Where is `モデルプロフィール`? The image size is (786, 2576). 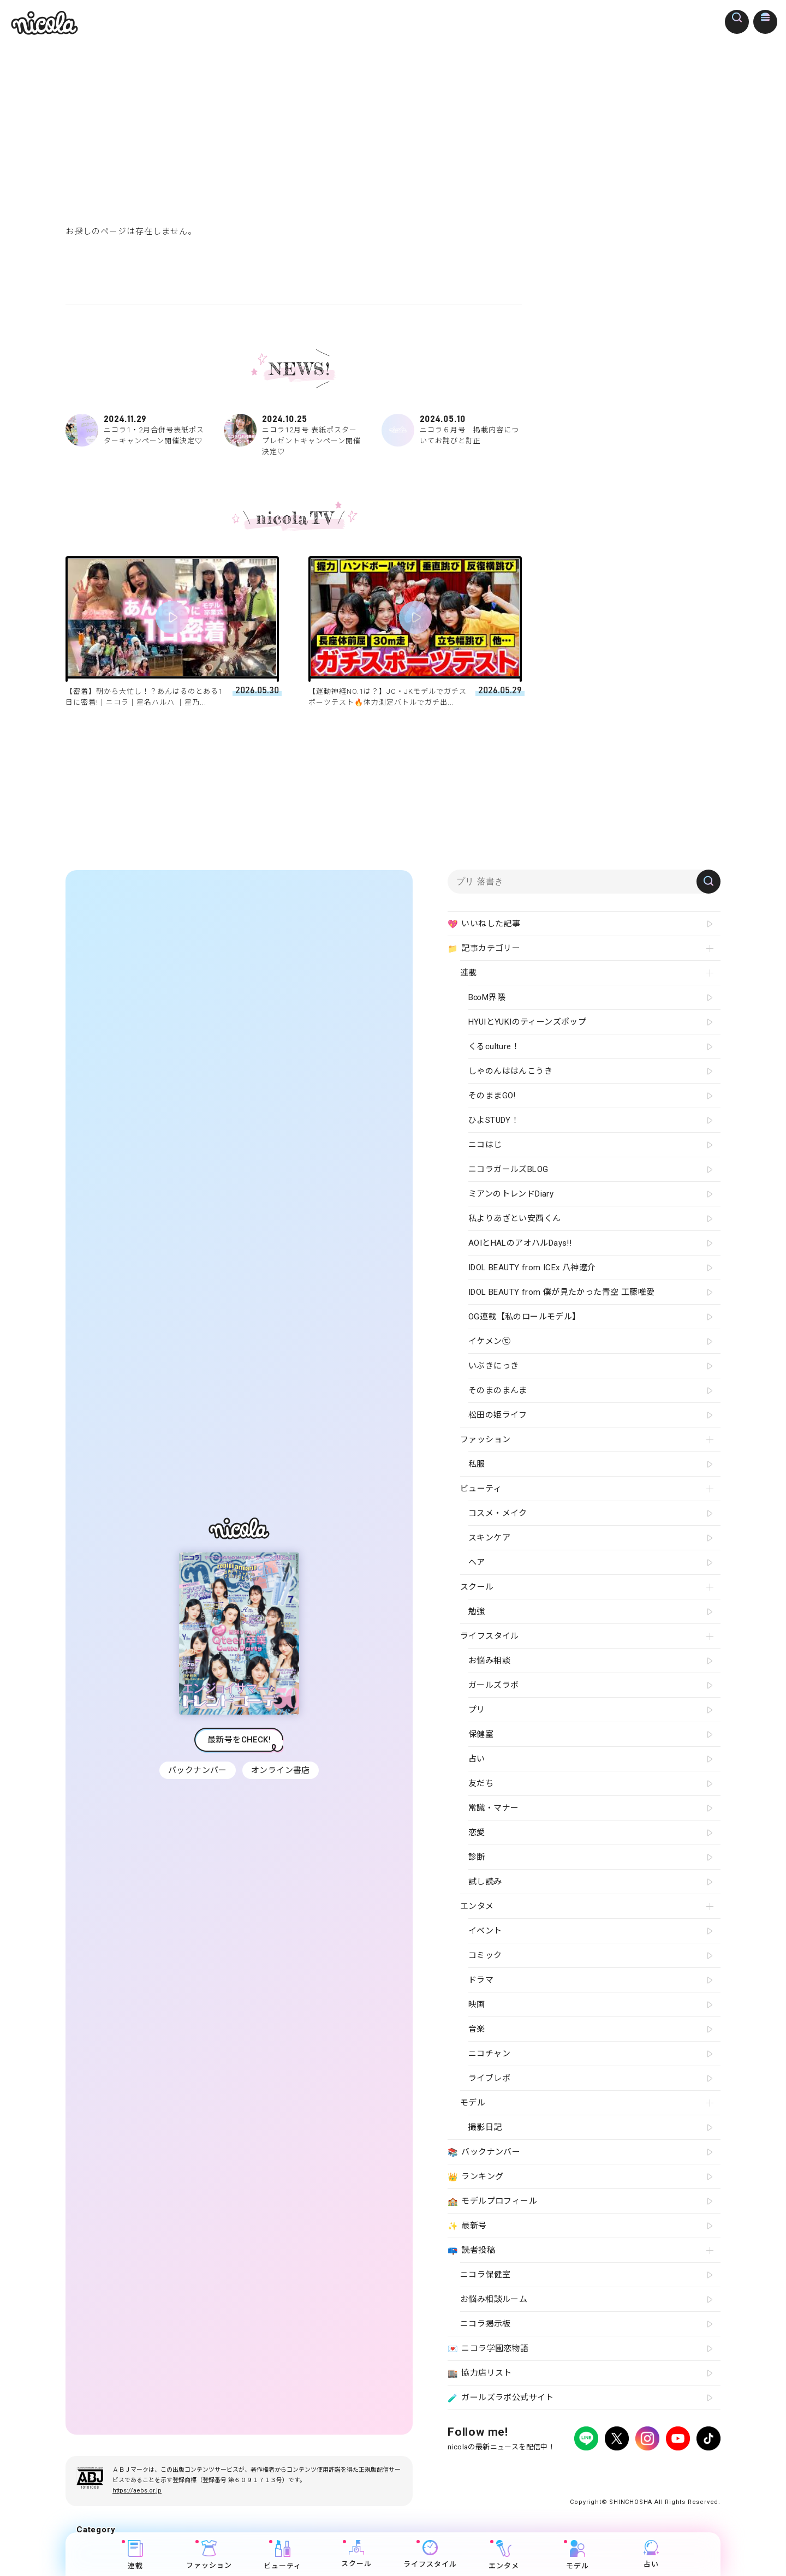
モデルプロフィール is located at coordinates (492, 2201).